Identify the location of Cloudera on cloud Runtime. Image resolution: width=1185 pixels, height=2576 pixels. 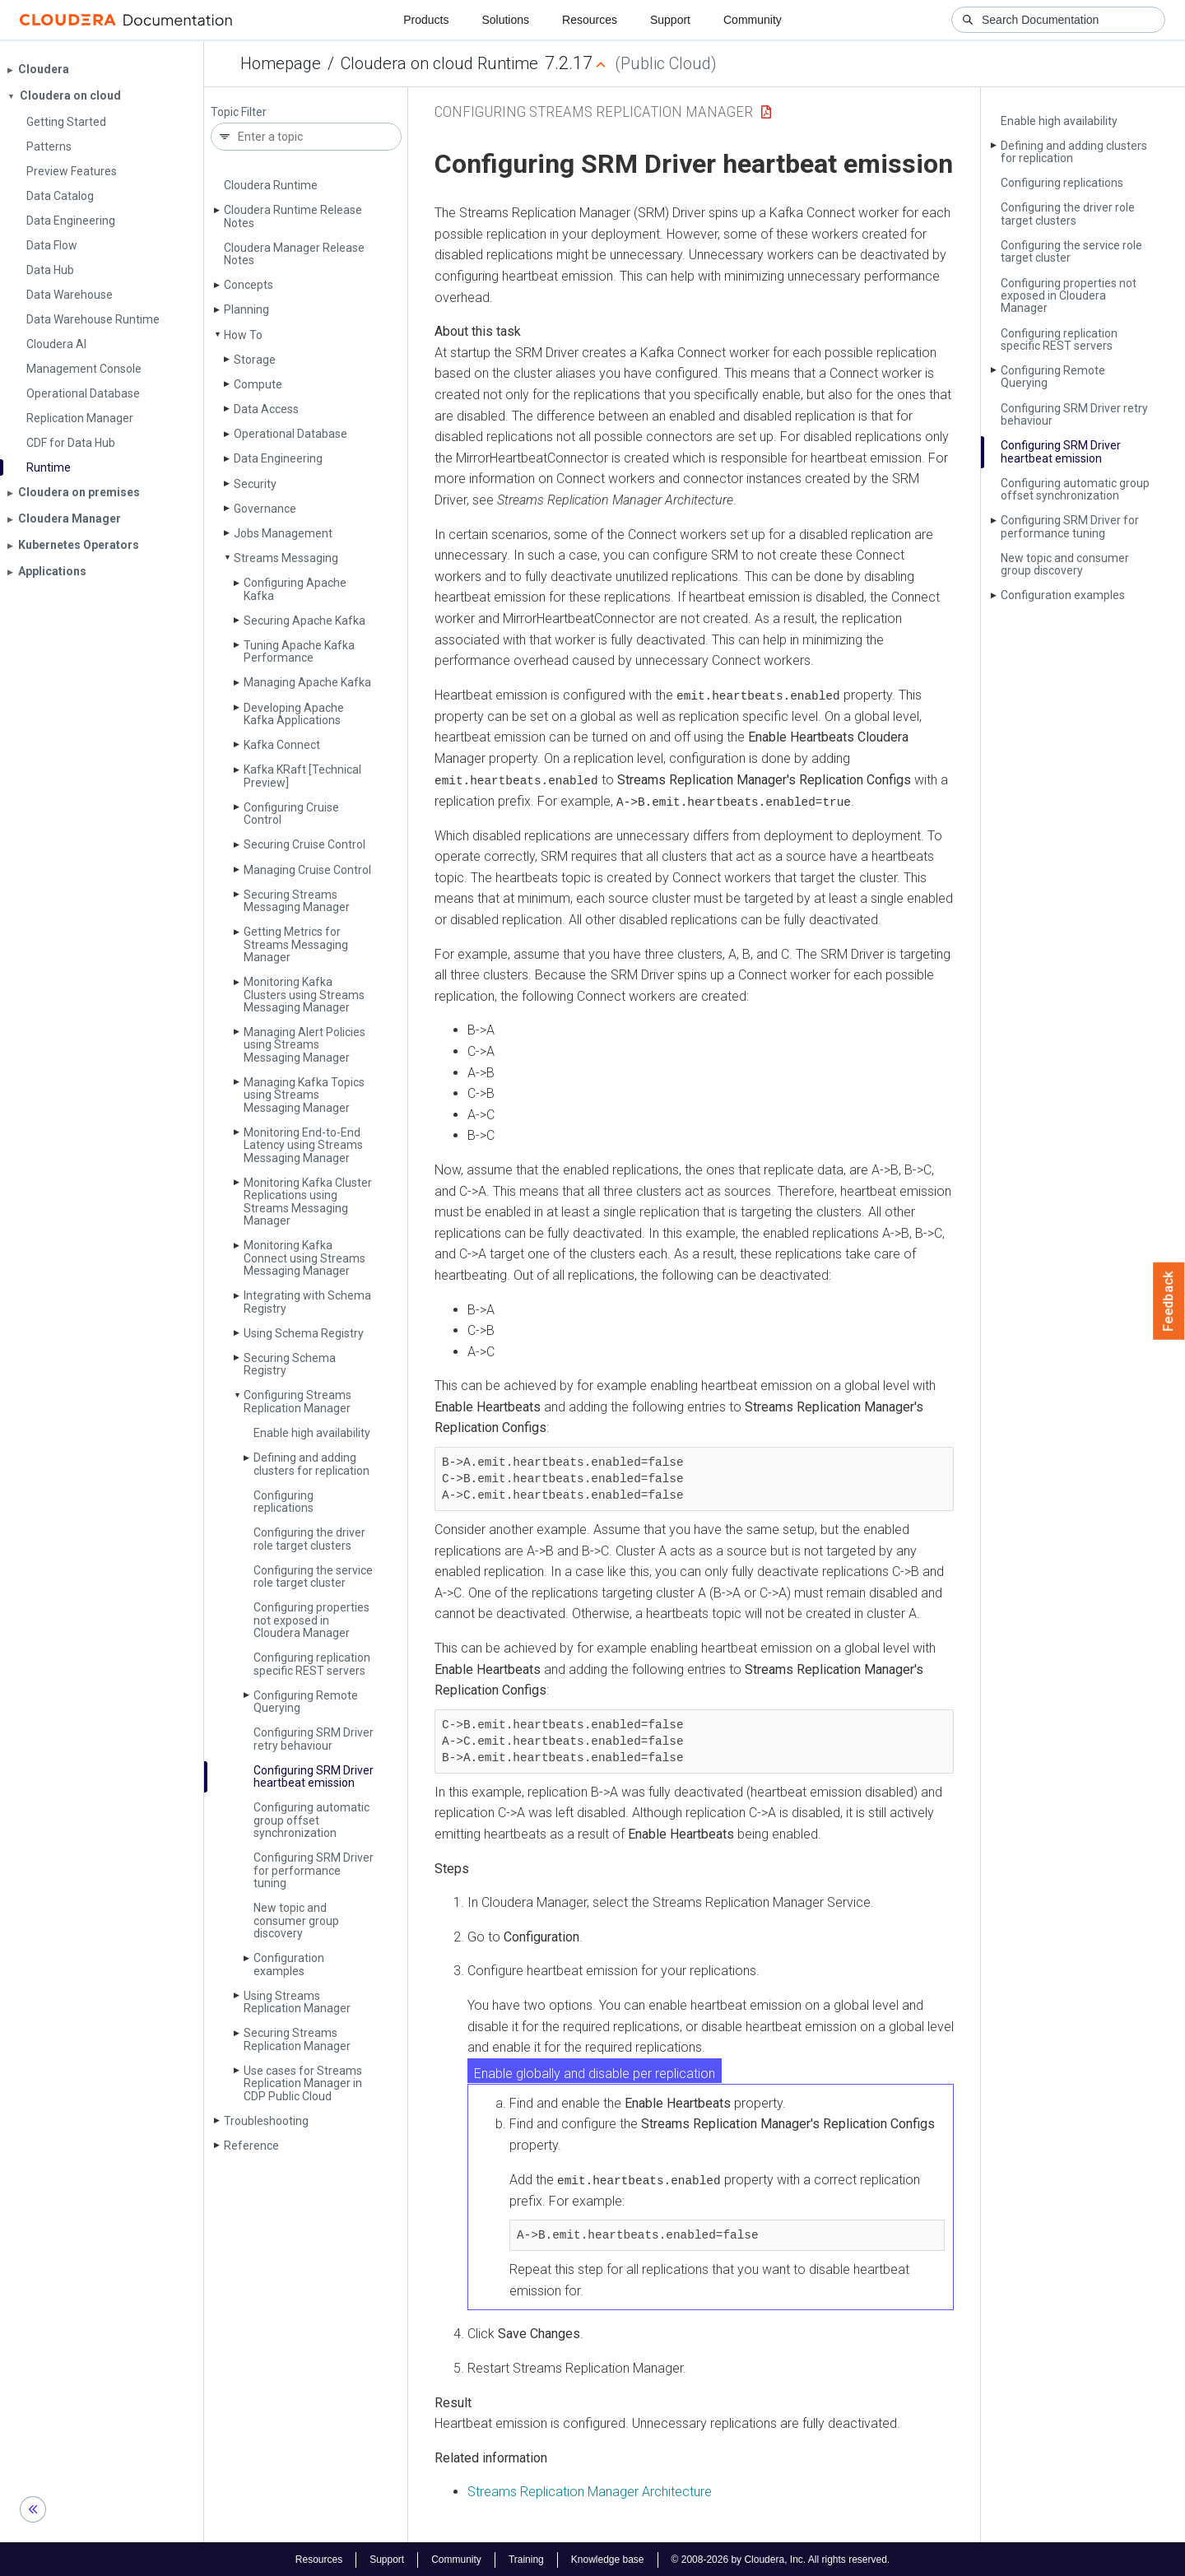
(439, 63).